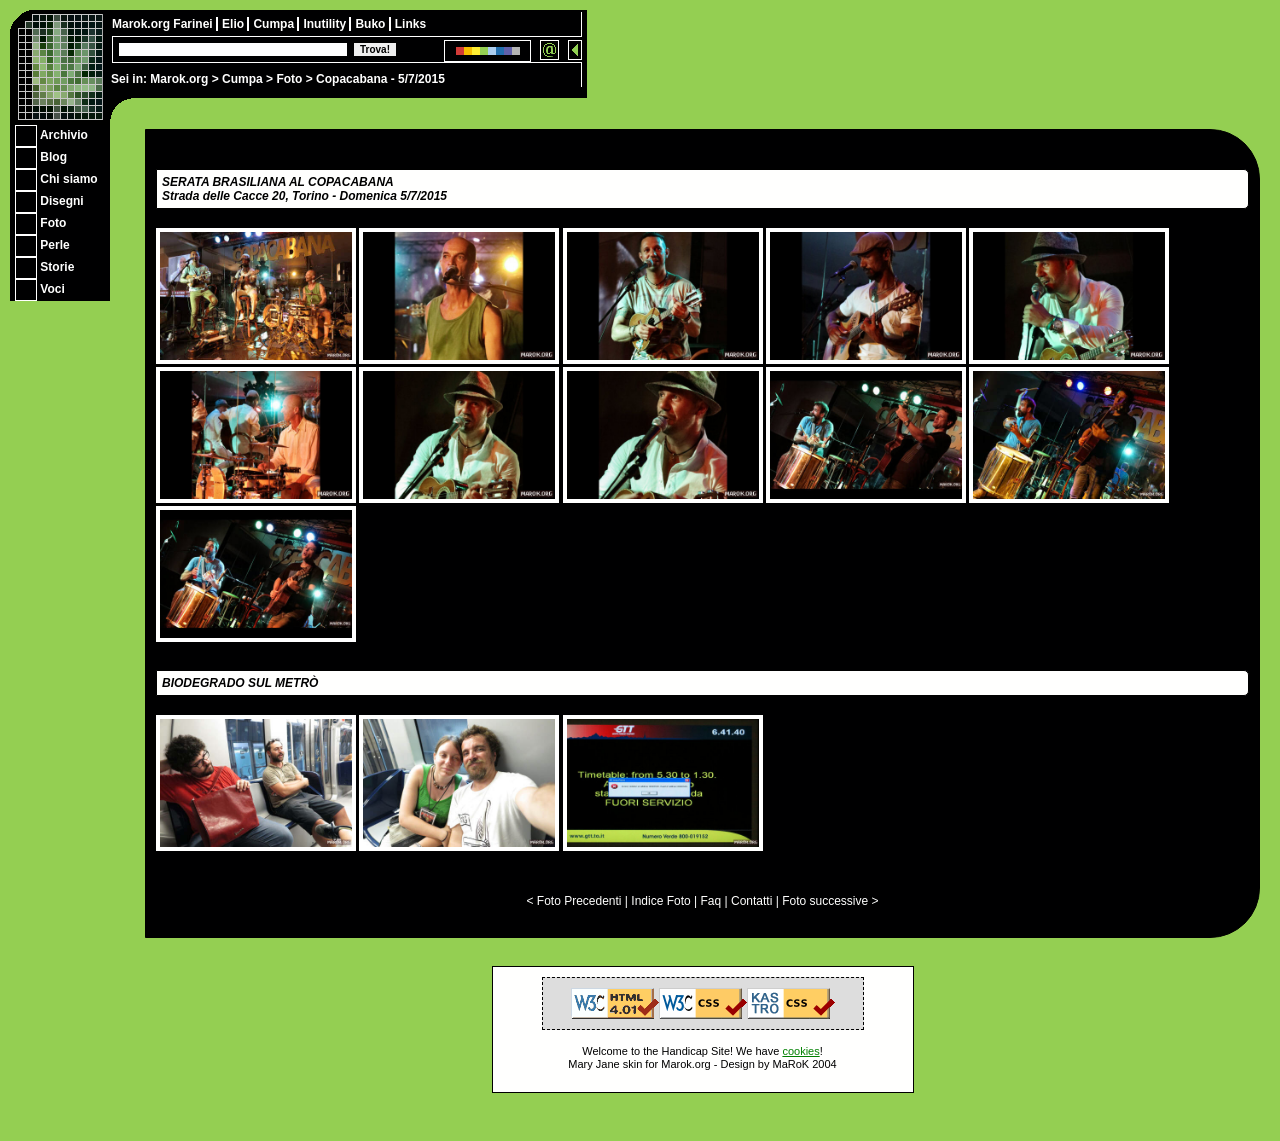 The width and height of the screenshot is (1280, 1141). Describe the element at coordinates (242, 79) in the screenshot. I see `Cumpa` at that location.